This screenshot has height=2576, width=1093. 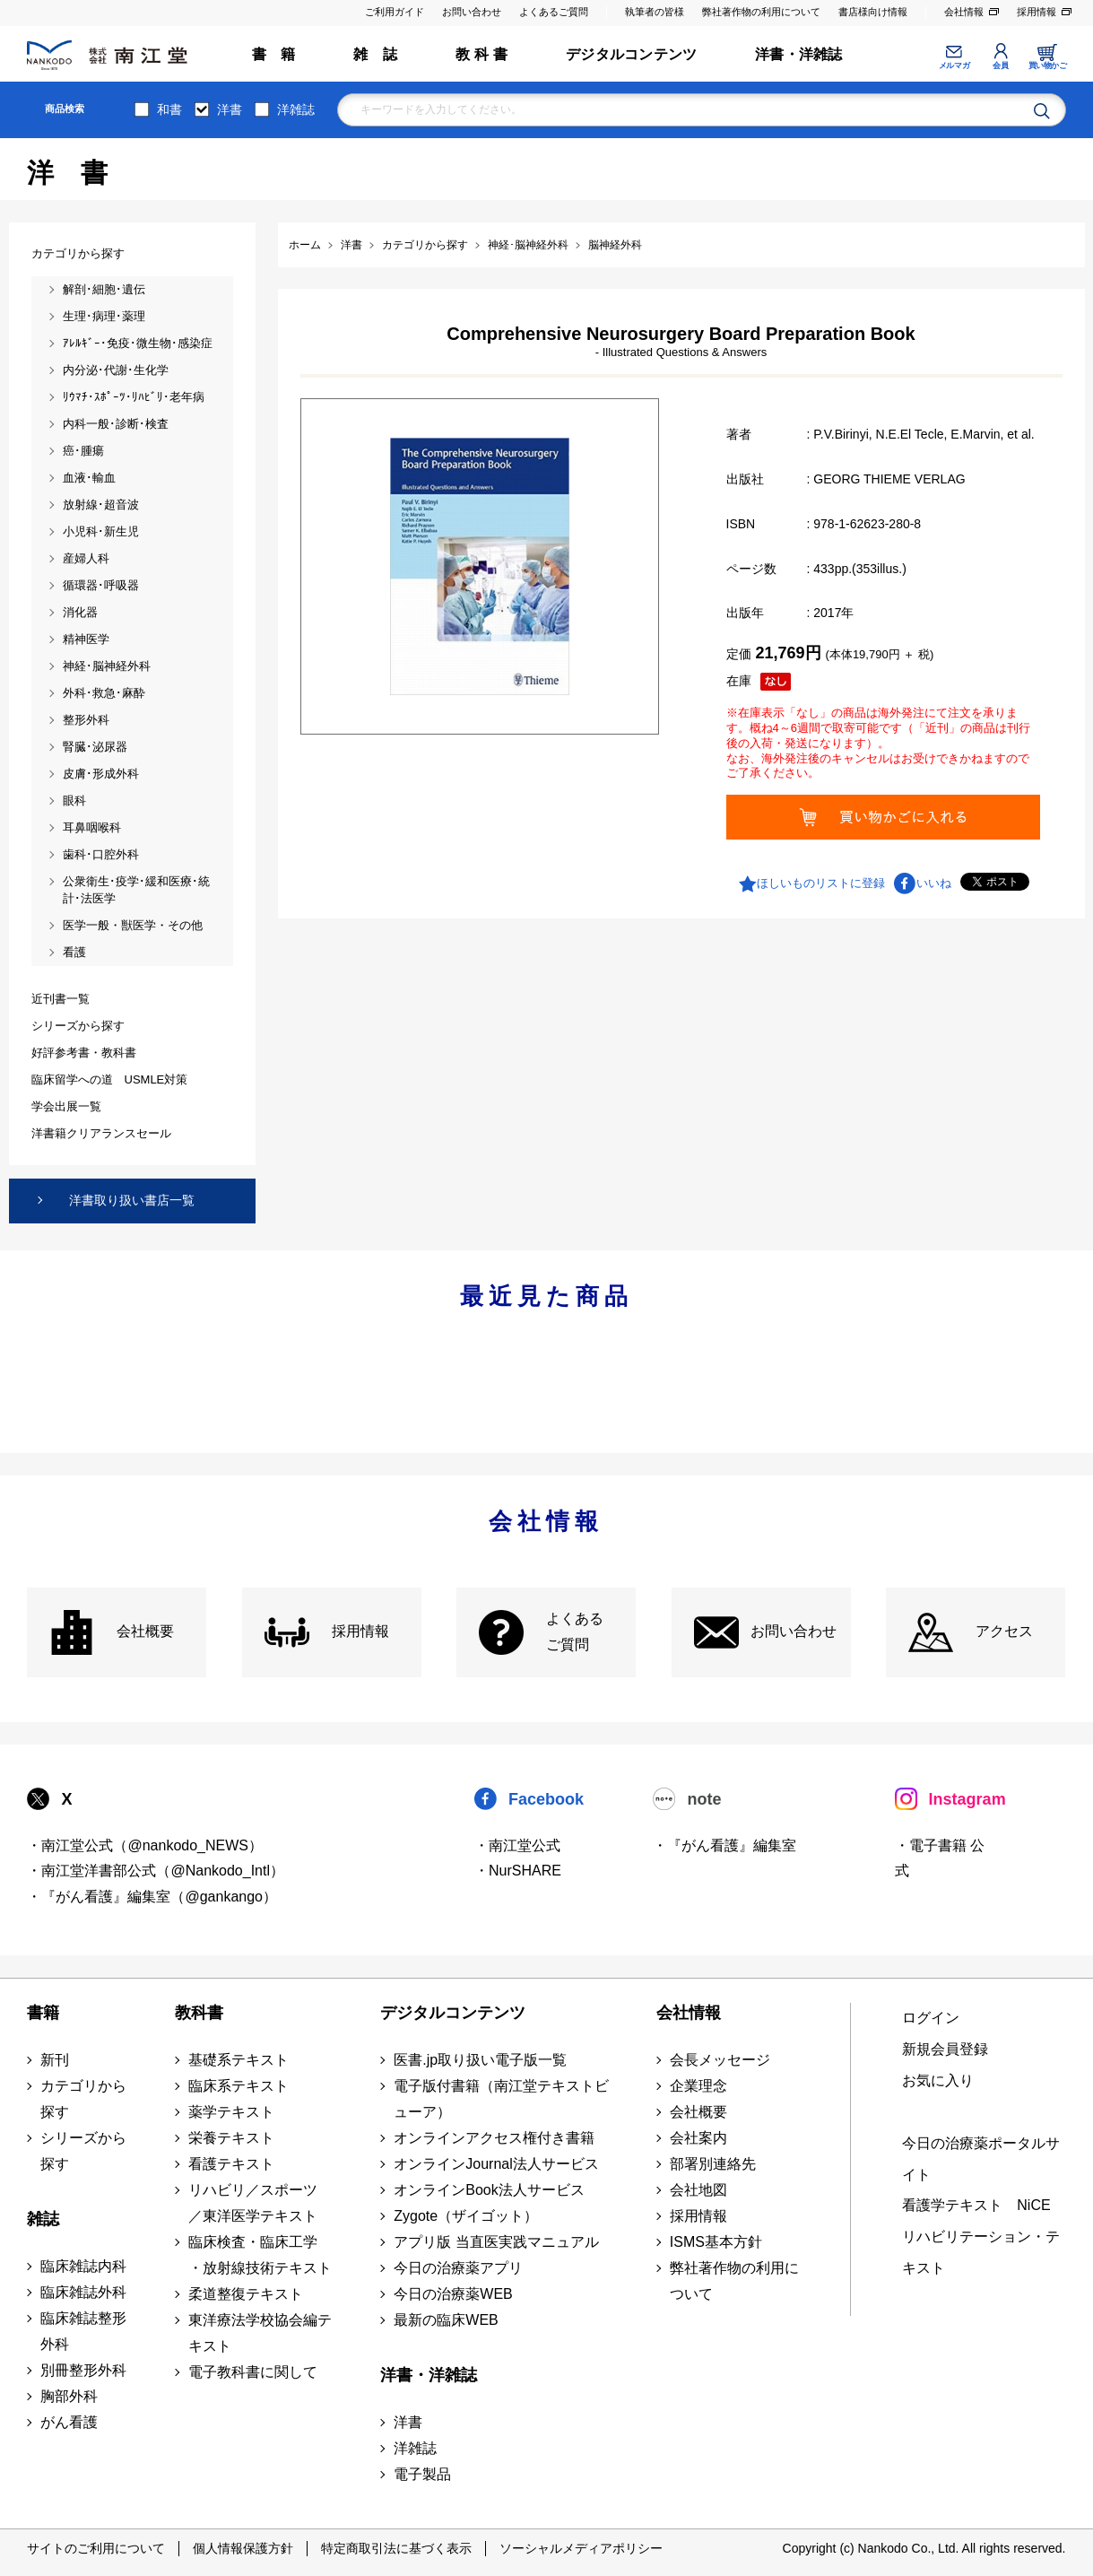 What do you see at coordinates (83, 2098) in the screenshot?
I see `カテゴリから探す` at bounding box center [83, 2098].